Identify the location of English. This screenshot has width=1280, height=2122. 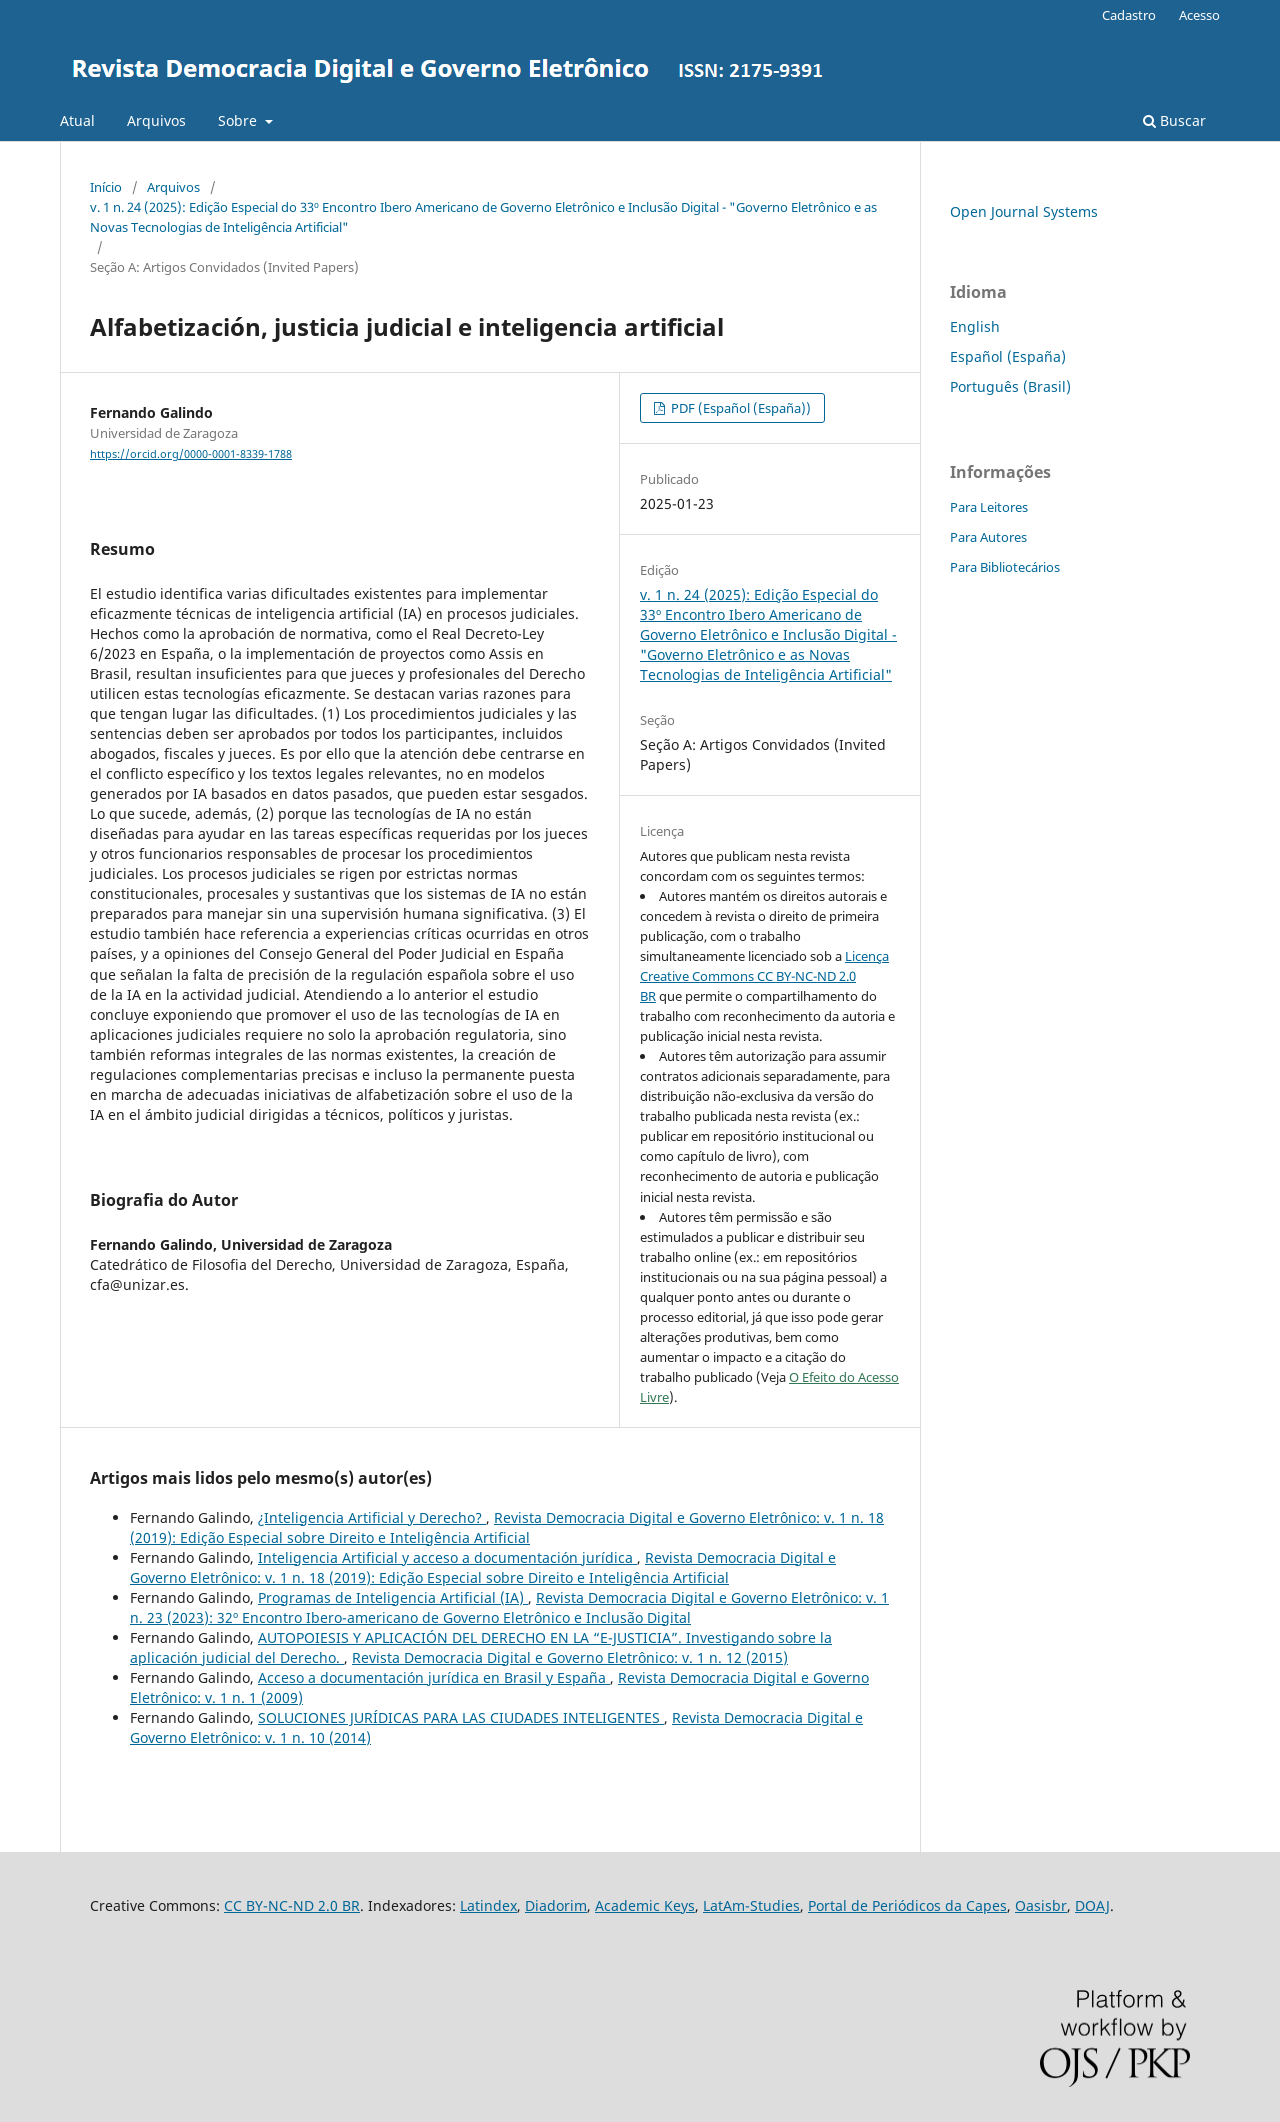
(975, 326).